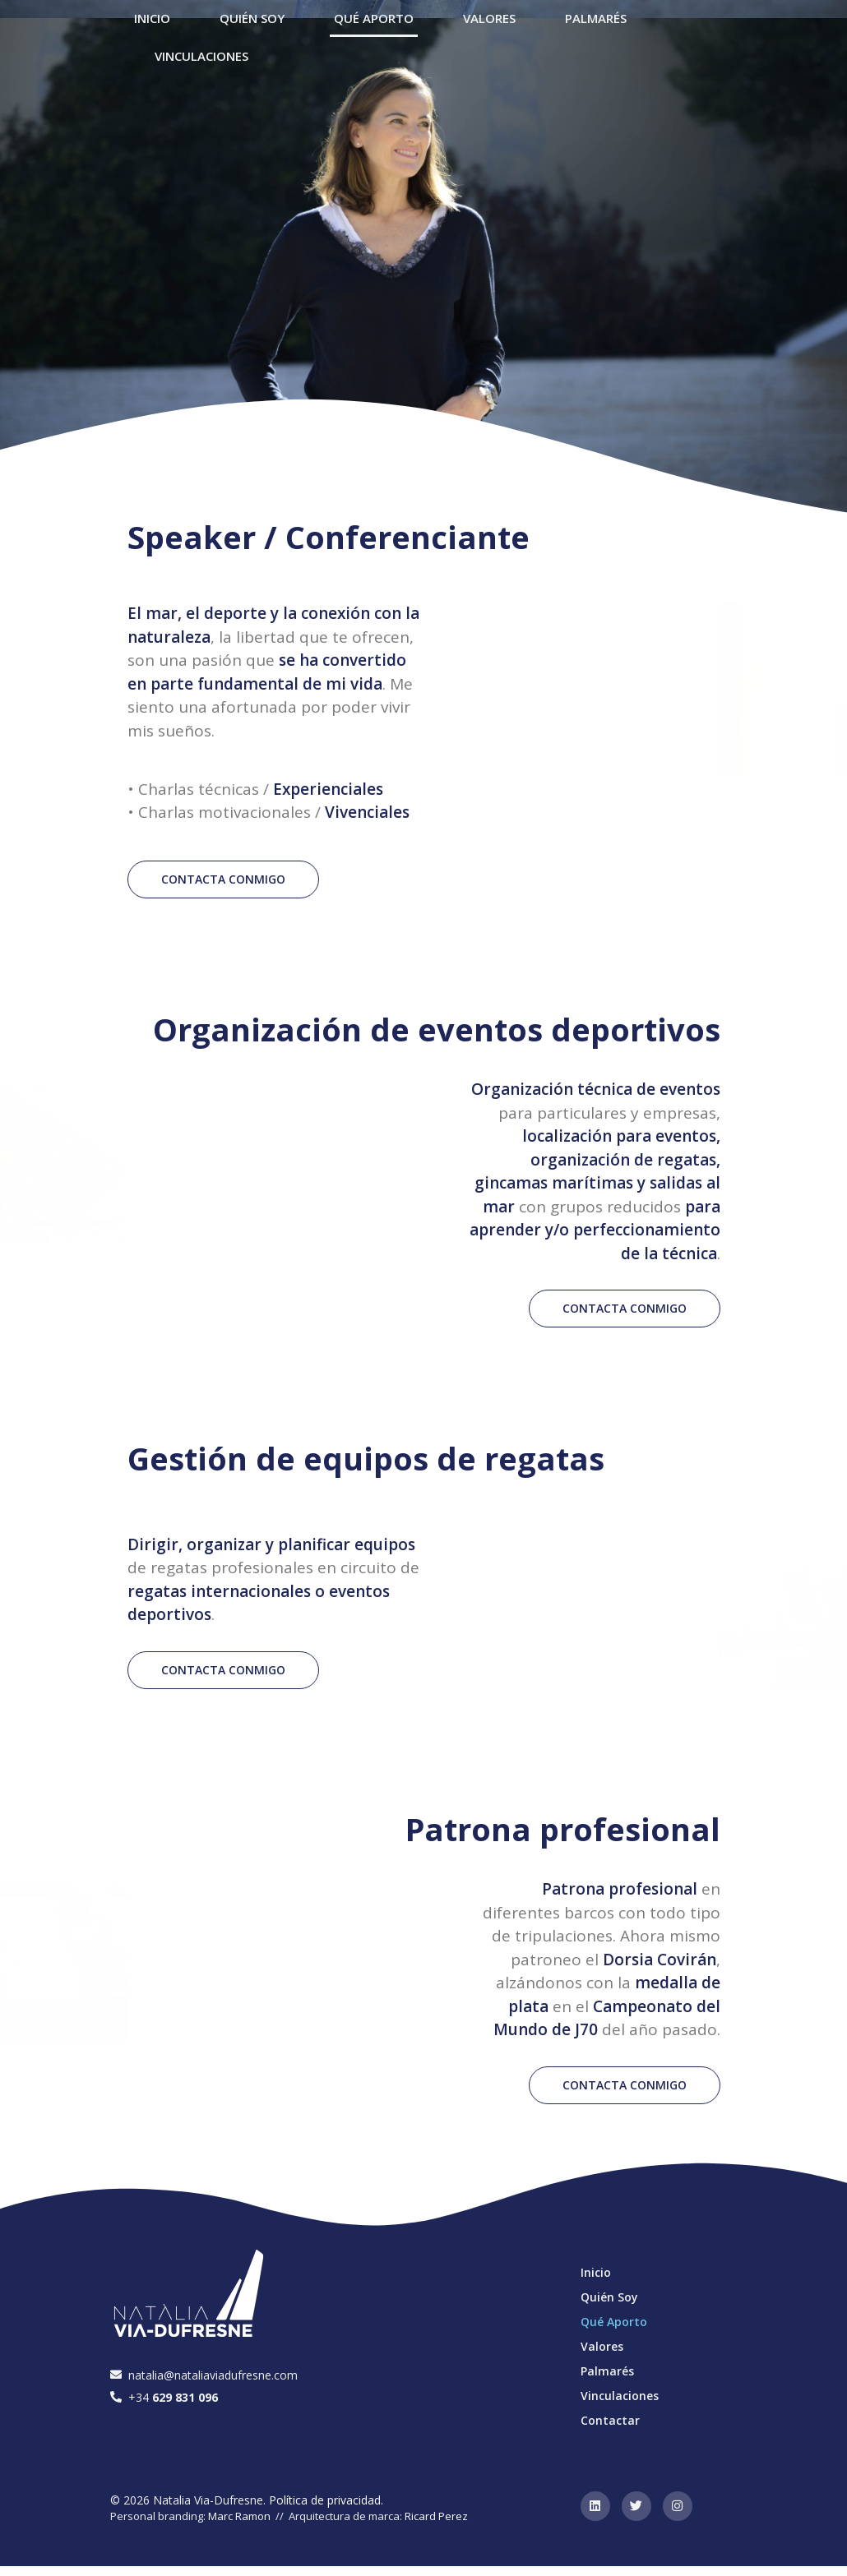 The height and width of the screenshot is (2576, 847). I want to click on Contactar, so click(610, 2420).